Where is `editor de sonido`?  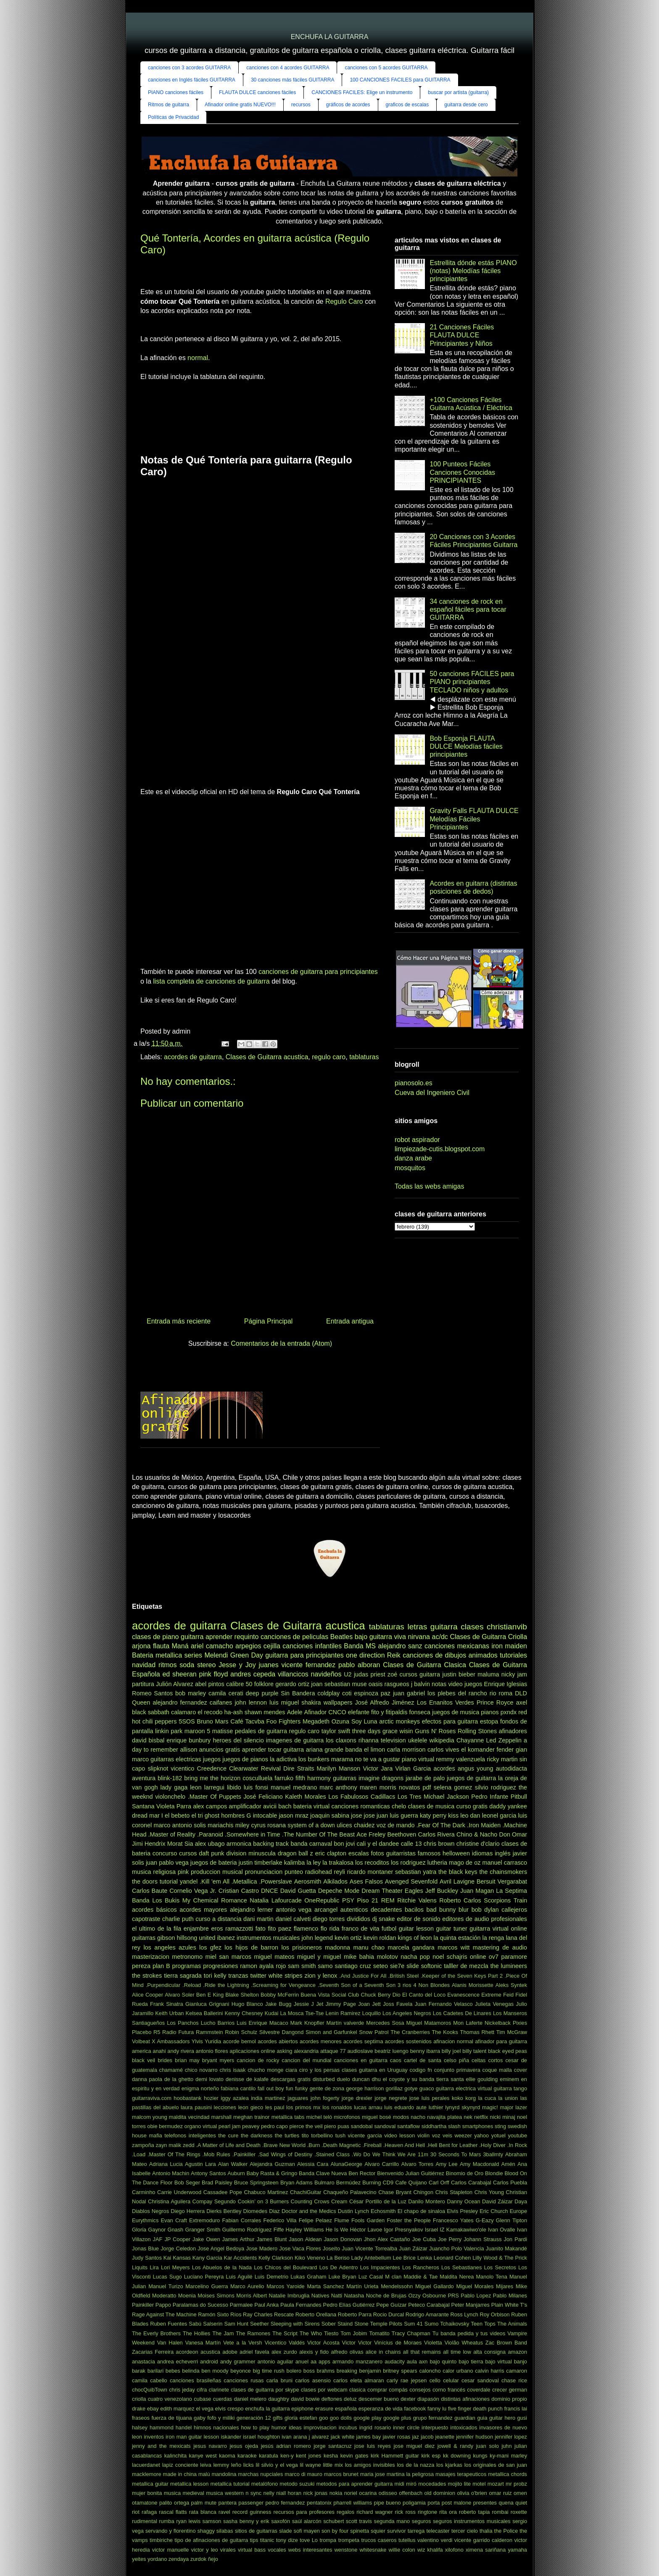 editor de sonido is located at coordinates (418, 1919).